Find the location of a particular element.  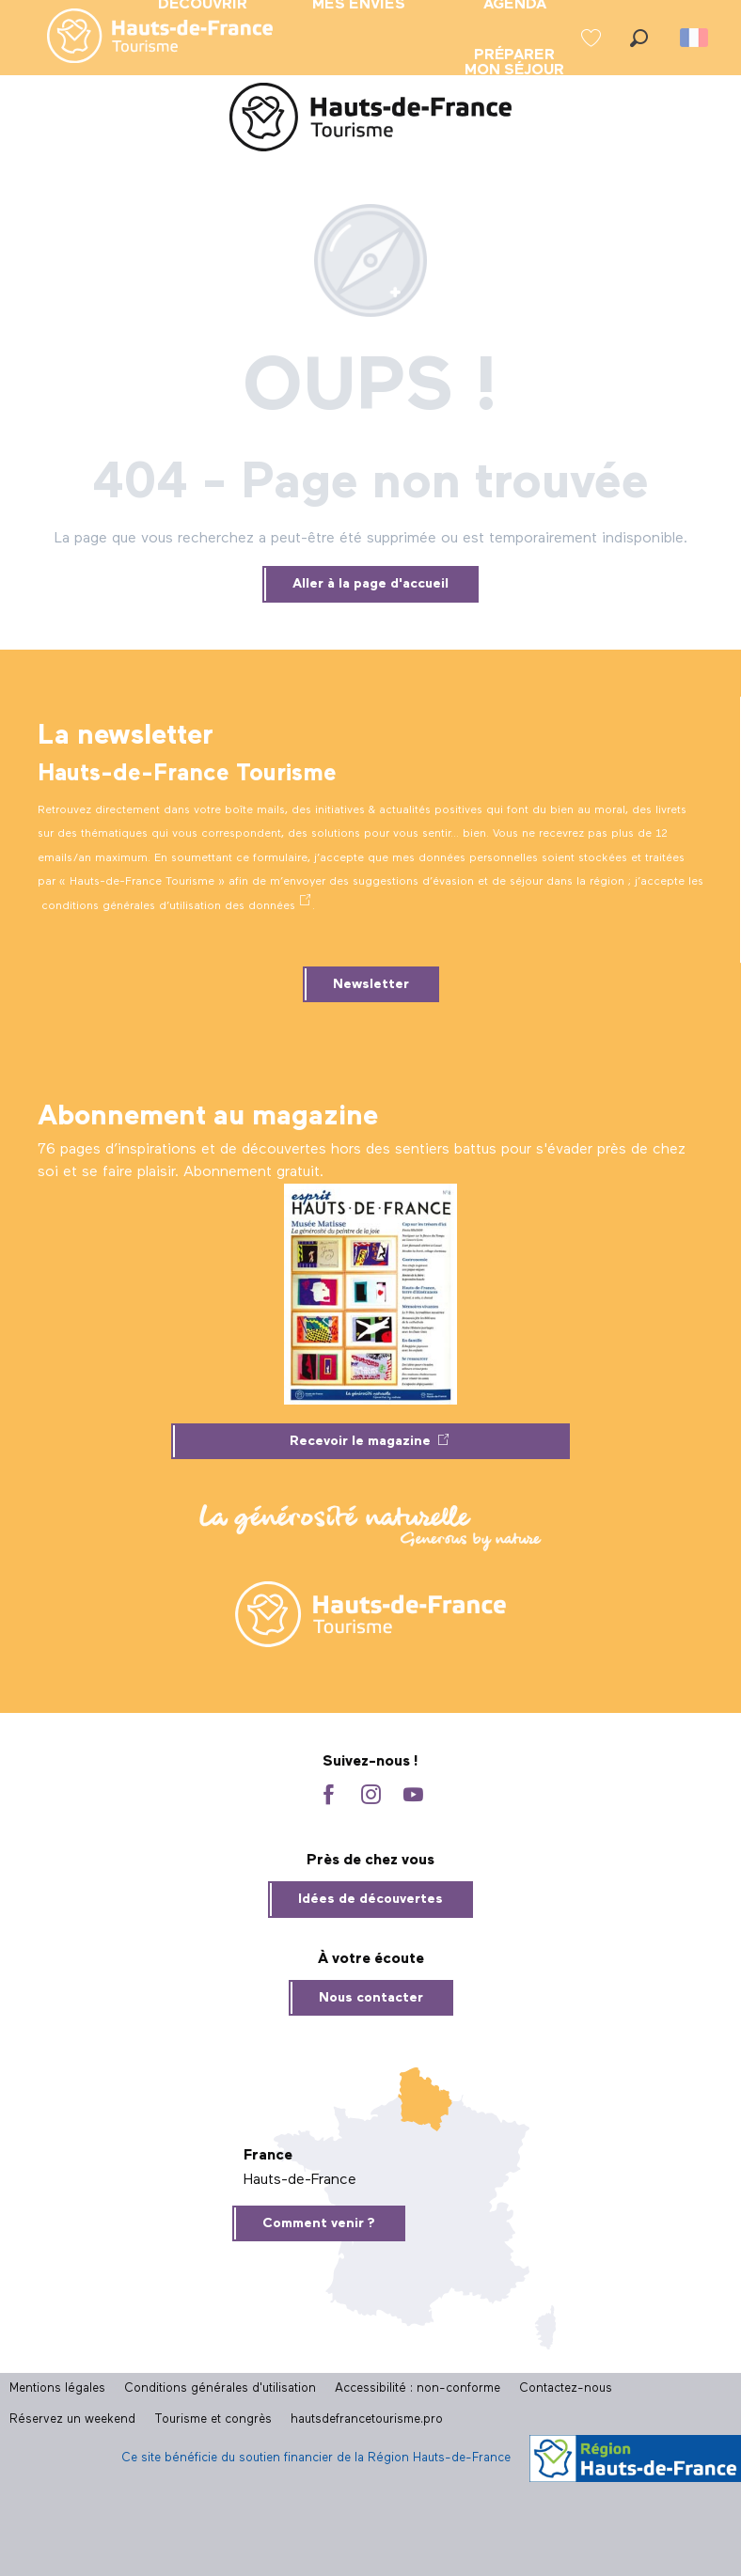

France [tab] is located at coordinates (268, 2155).